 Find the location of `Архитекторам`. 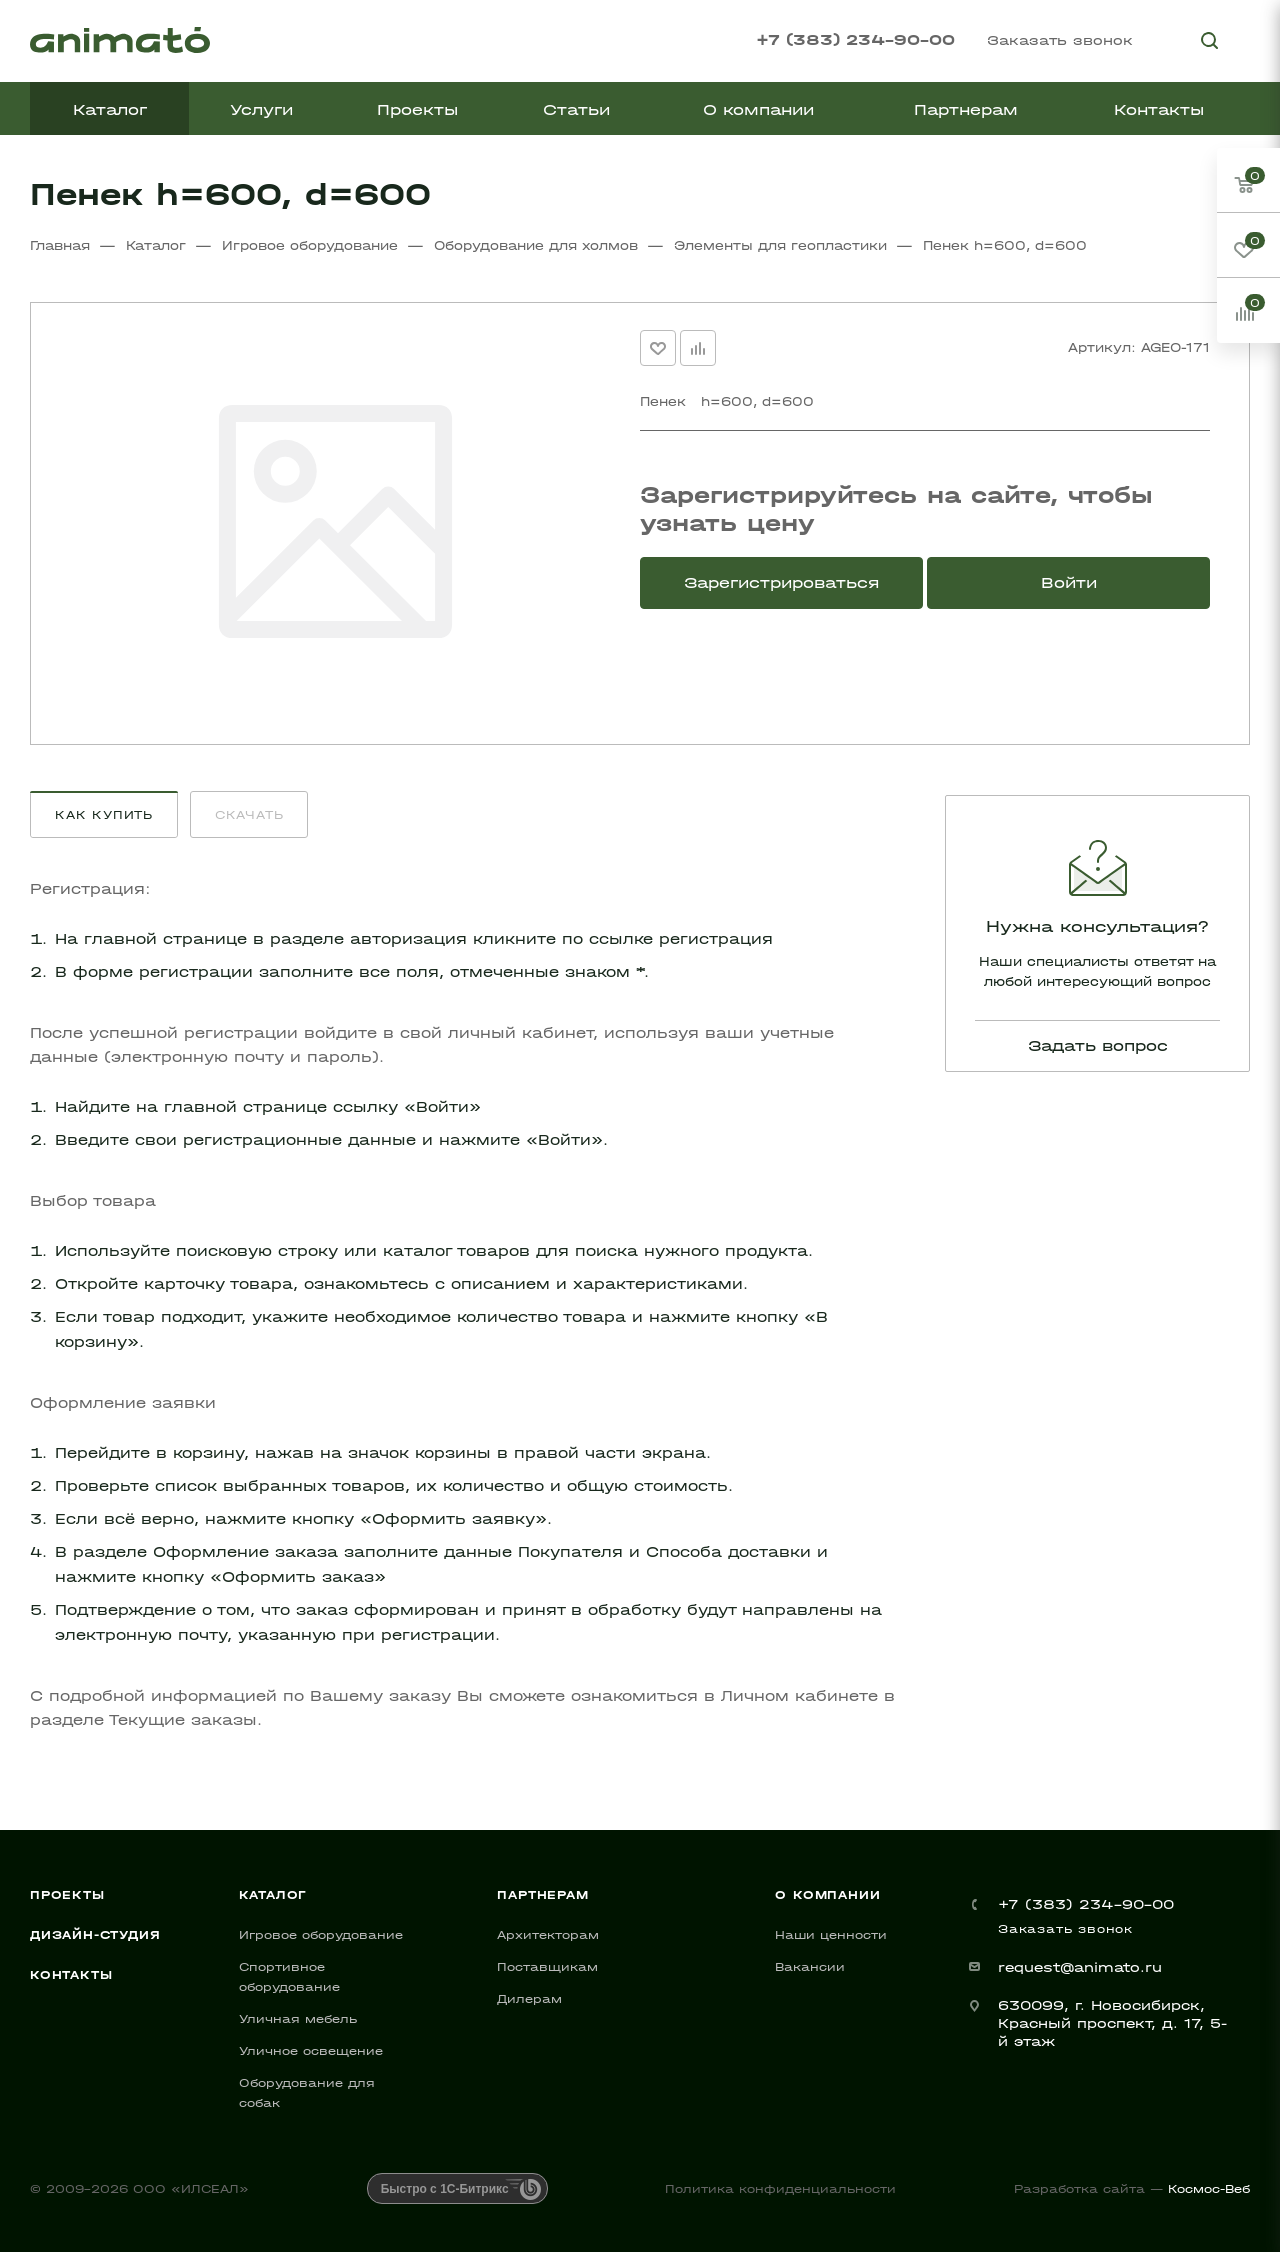

Архитекторам is located at coordinates (548, 1935).